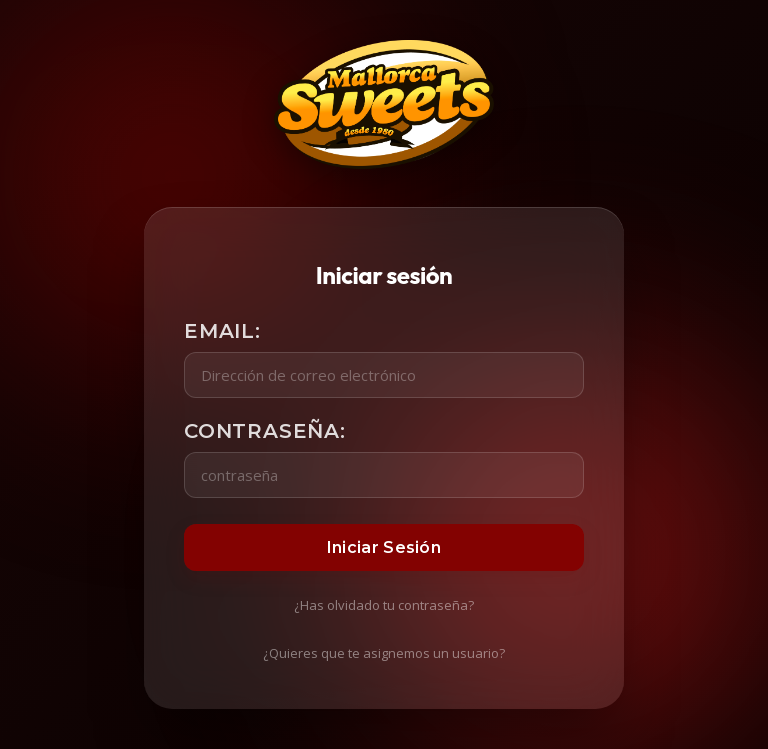 Image resolution: width=768 pixels, height=749 pixels. I want to click on ¿Quieres que te asignemos un usuario?, so click(384, 653).